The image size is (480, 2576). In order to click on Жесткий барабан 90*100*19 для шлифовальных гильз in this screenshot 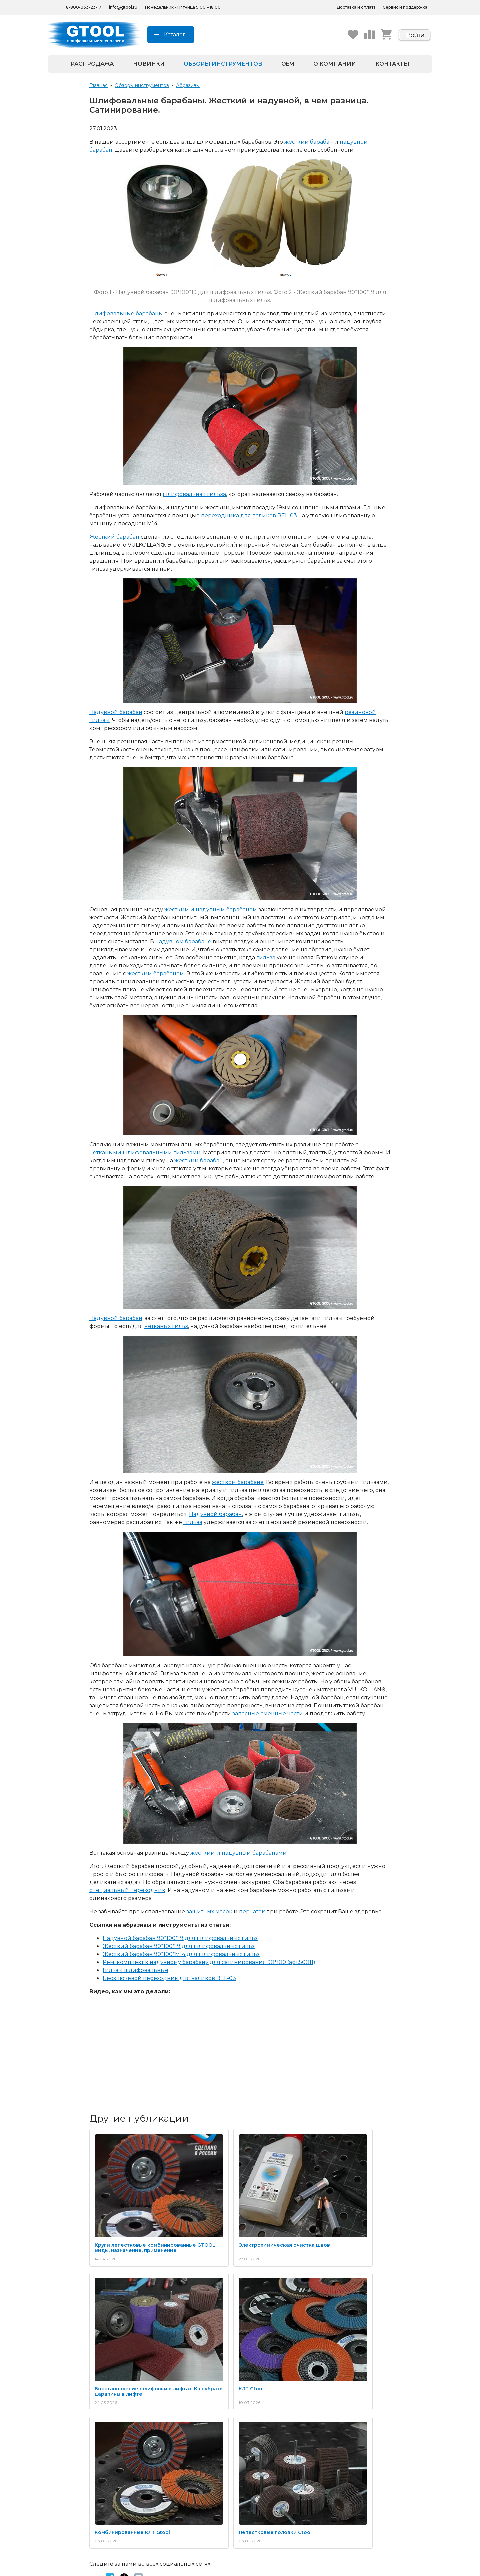, I will do `click(179, 1946)`.